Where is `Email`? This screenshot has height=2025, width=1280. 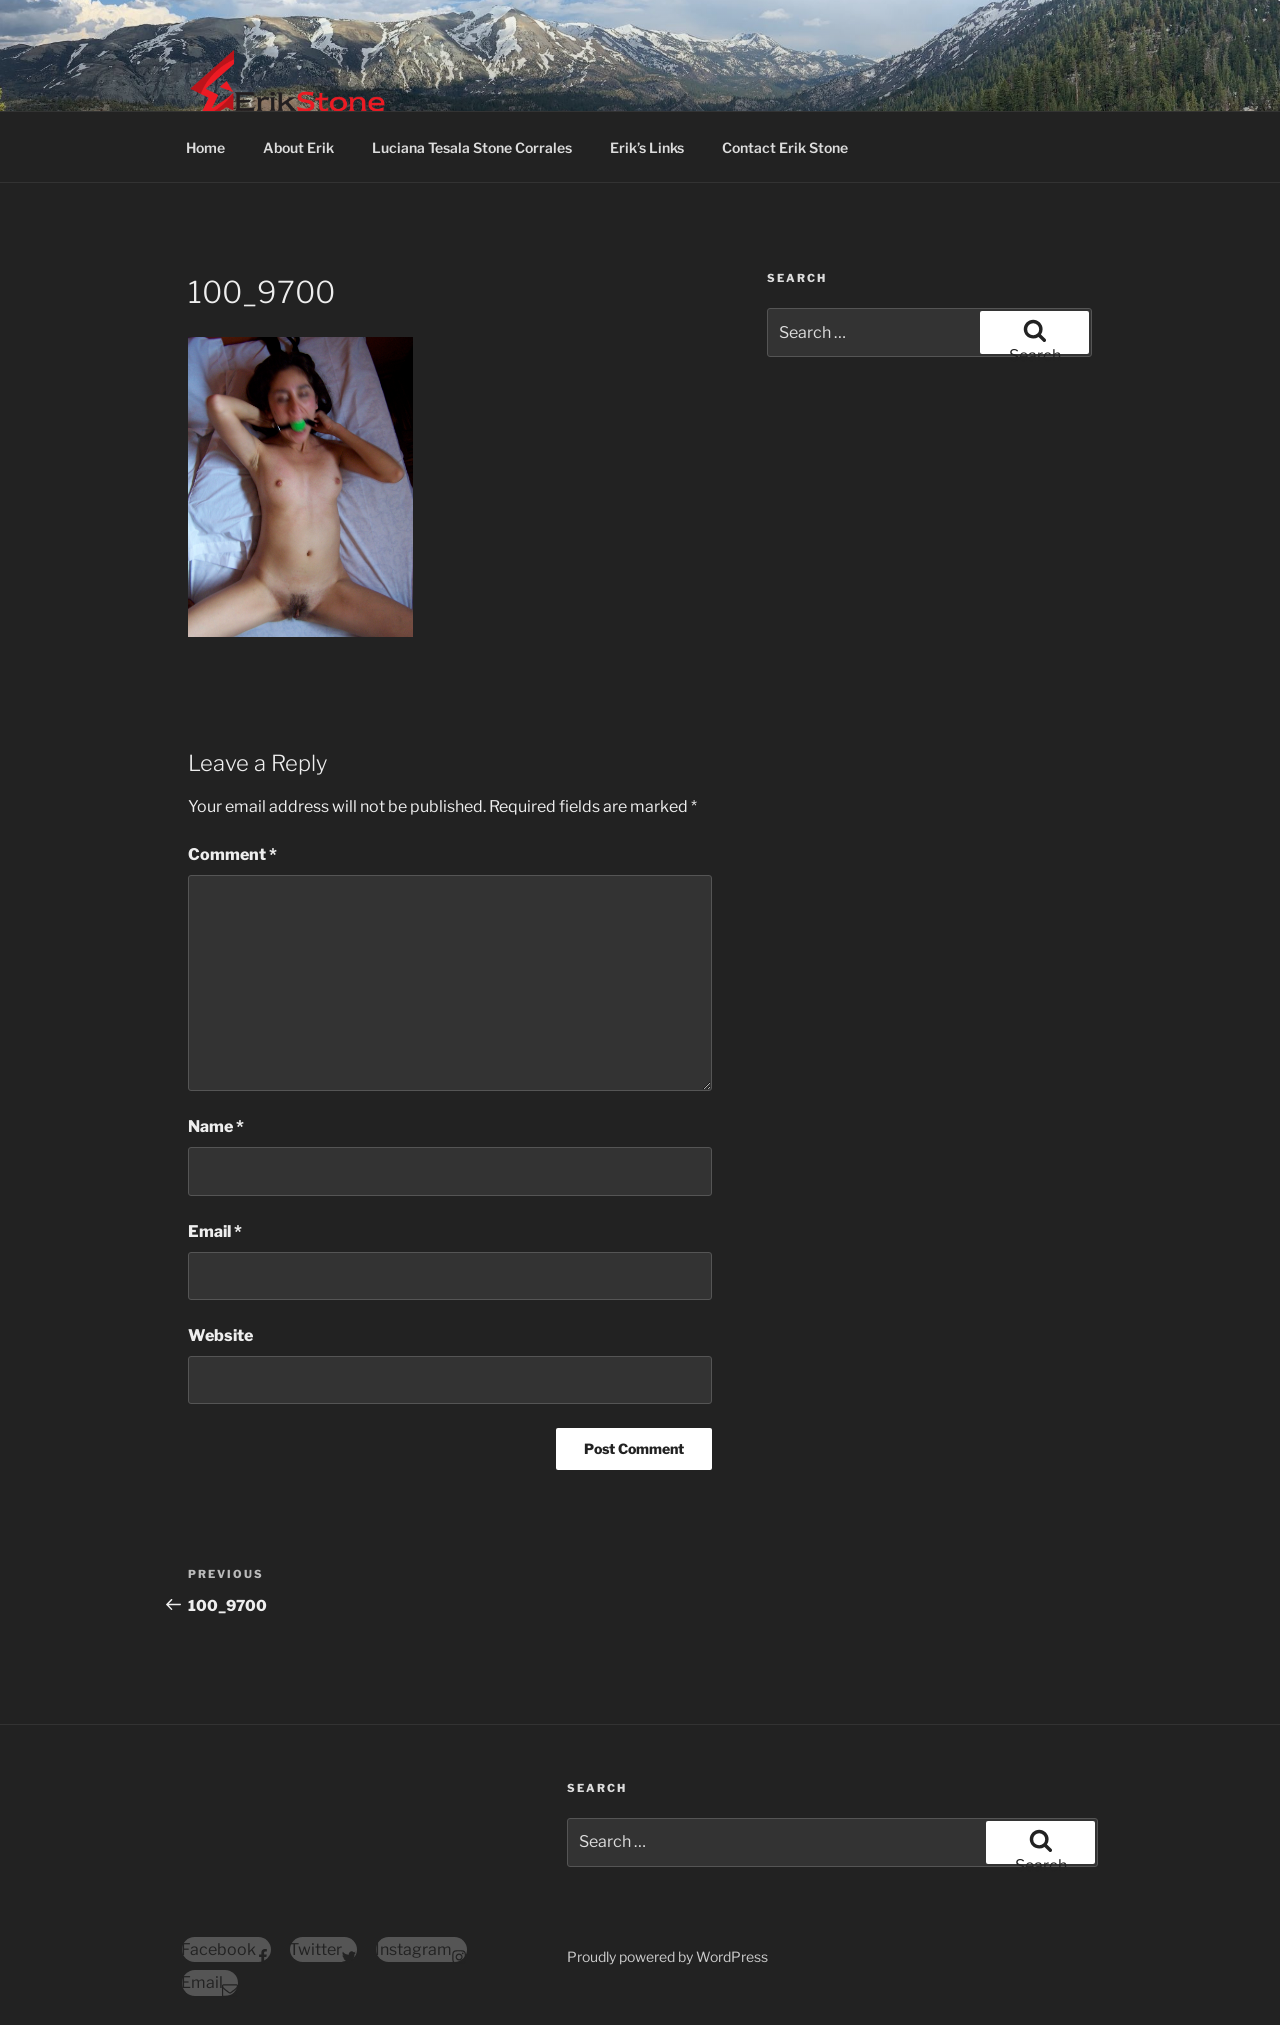
Email is located at coordinates (215, 1231).